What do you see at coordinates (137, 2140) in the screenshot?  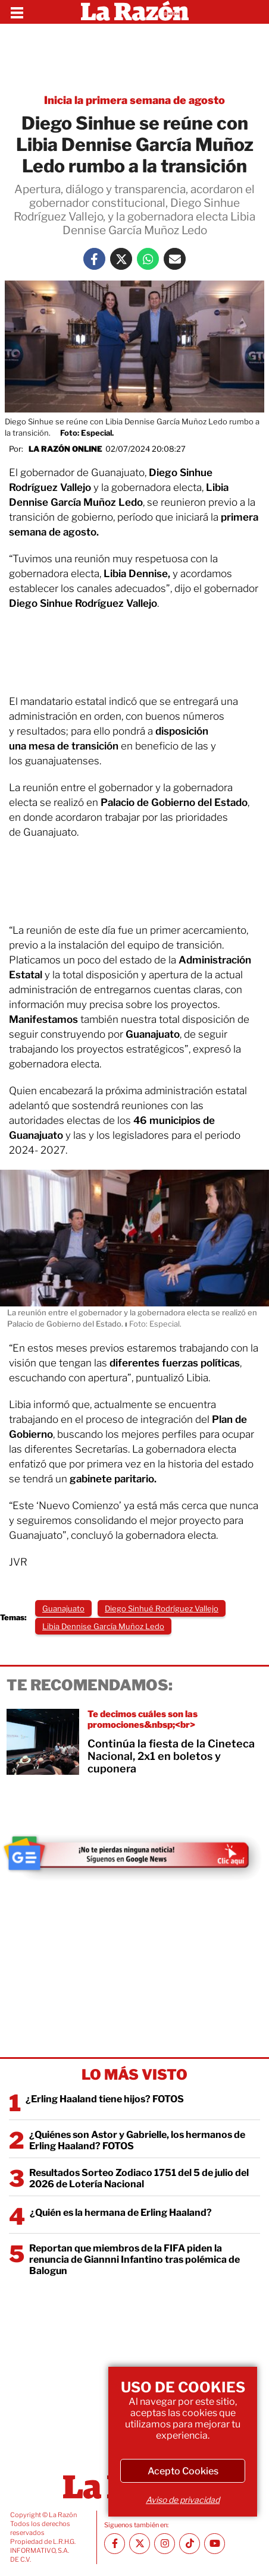 I see `¿Quiénes son Astor y Gabrielle, los hermanos de Erling Haaland? FOTOS` at bounding box center [137, 2140].